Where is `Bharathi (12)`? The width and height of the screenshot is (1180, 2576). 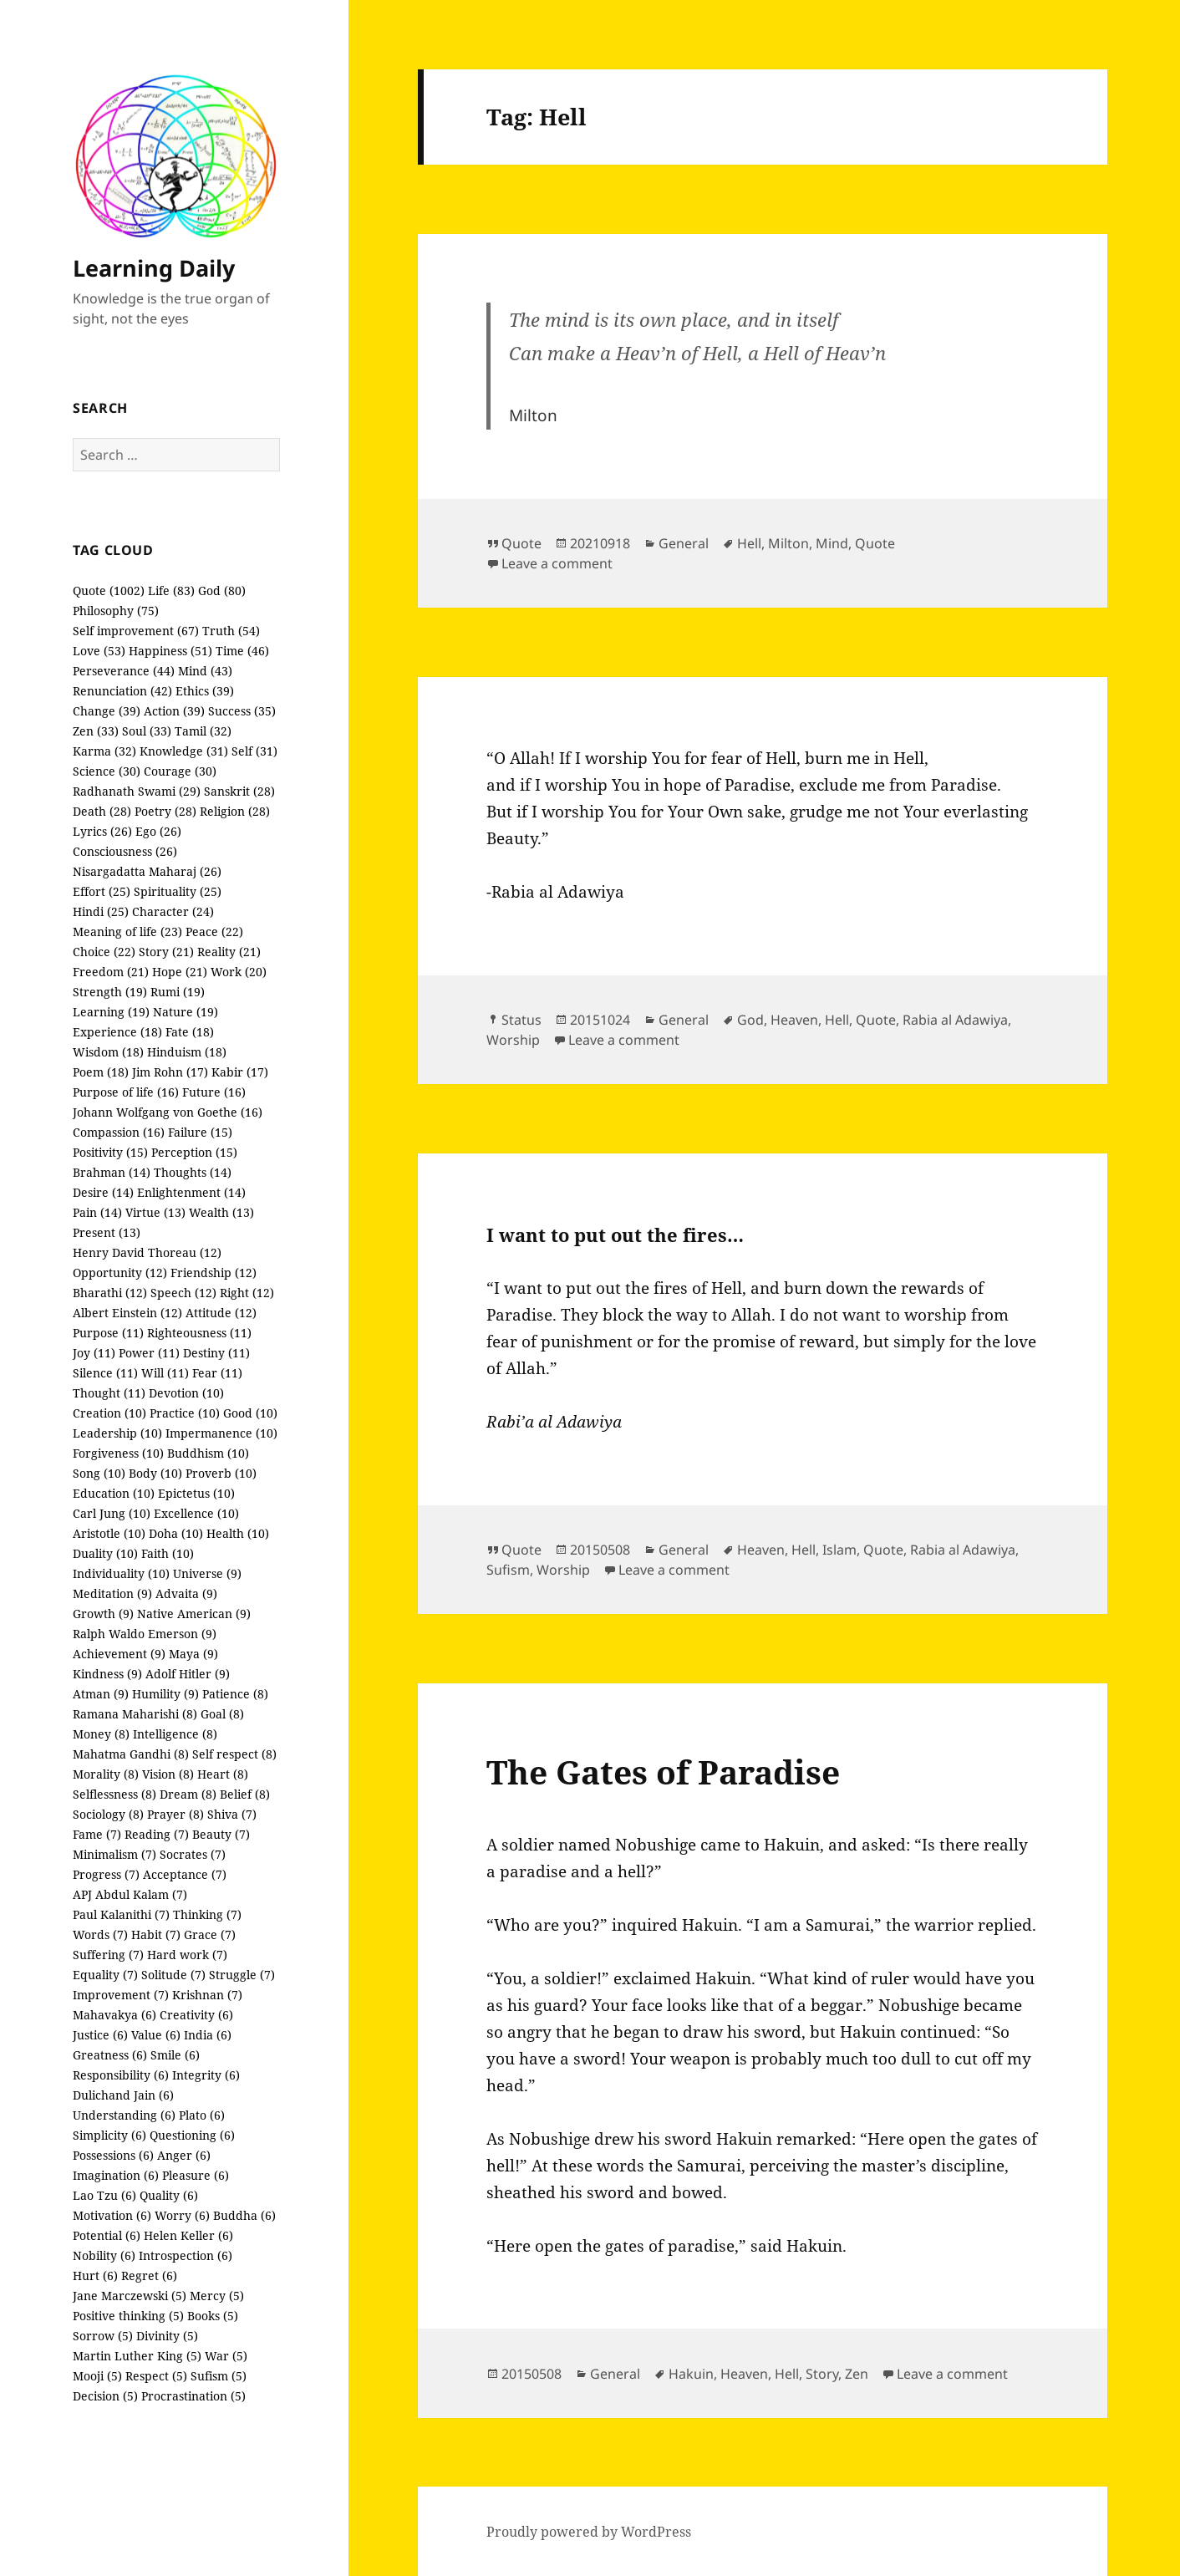
Bharathi (12) is located at coordinates (110, 1293).